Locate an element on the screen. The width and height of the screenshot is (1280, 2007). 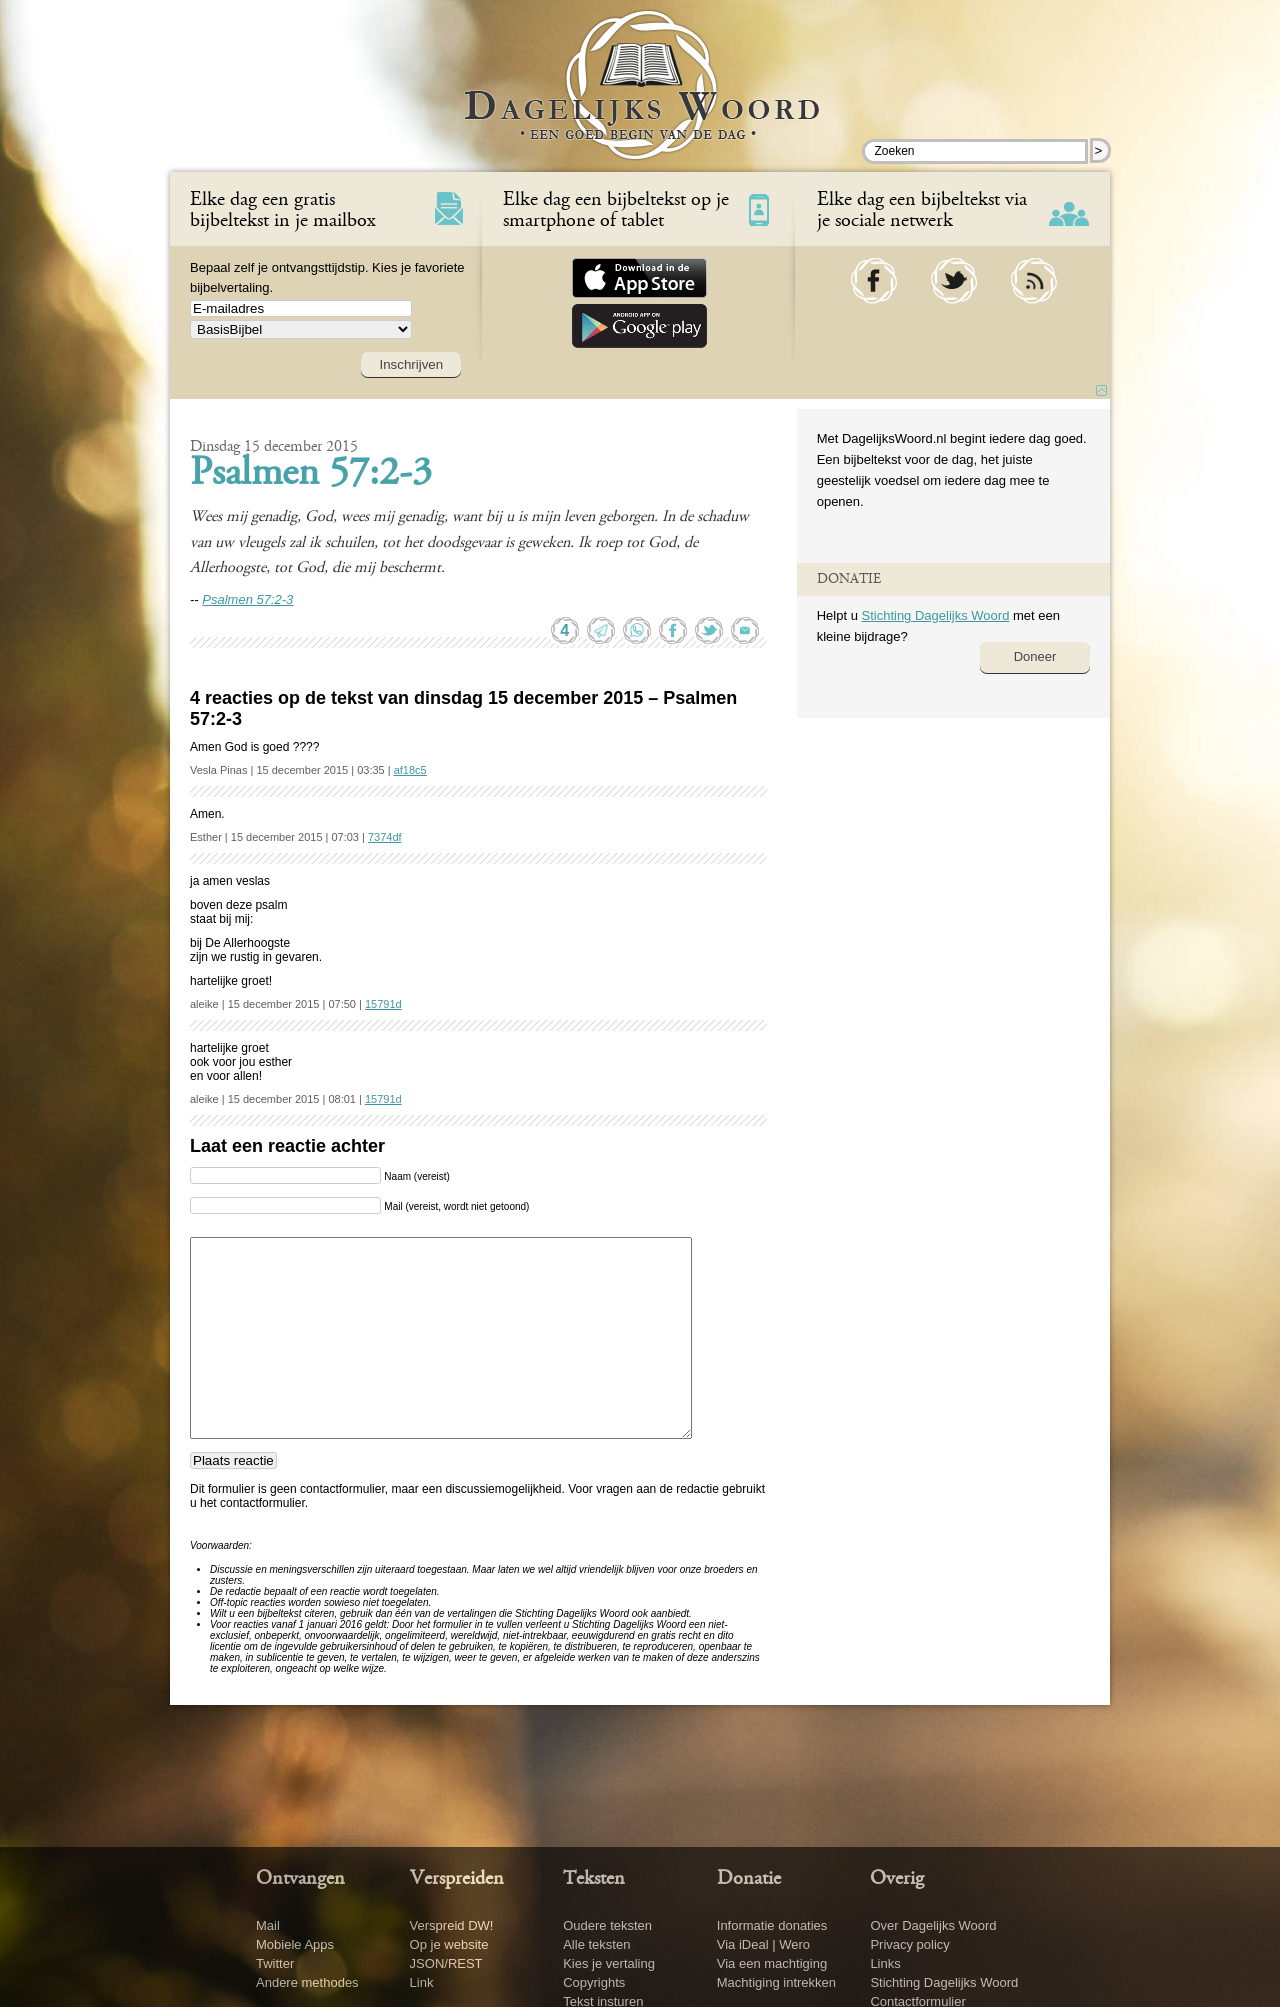
Copyrights is located at coordinates (594, 1982).